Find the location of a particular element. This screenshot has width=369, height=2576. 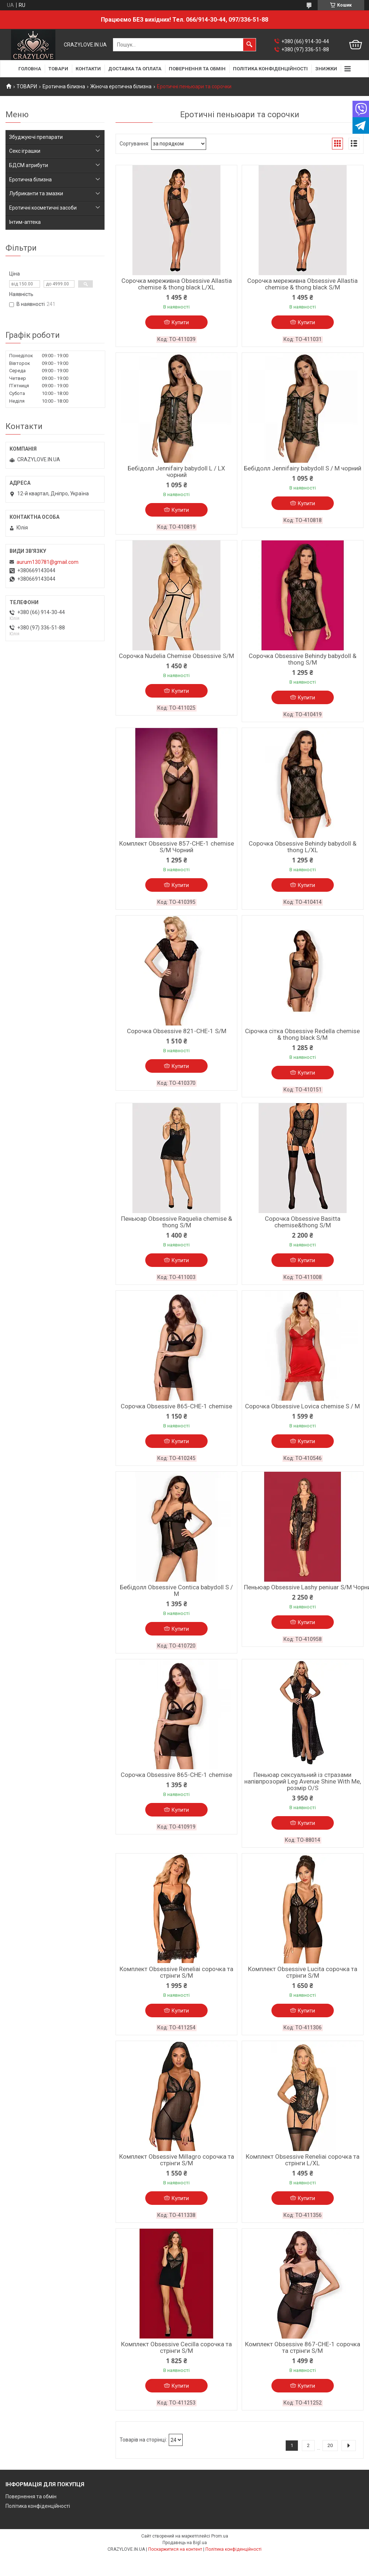

[Шукати] is located at coordinates (249, 44).